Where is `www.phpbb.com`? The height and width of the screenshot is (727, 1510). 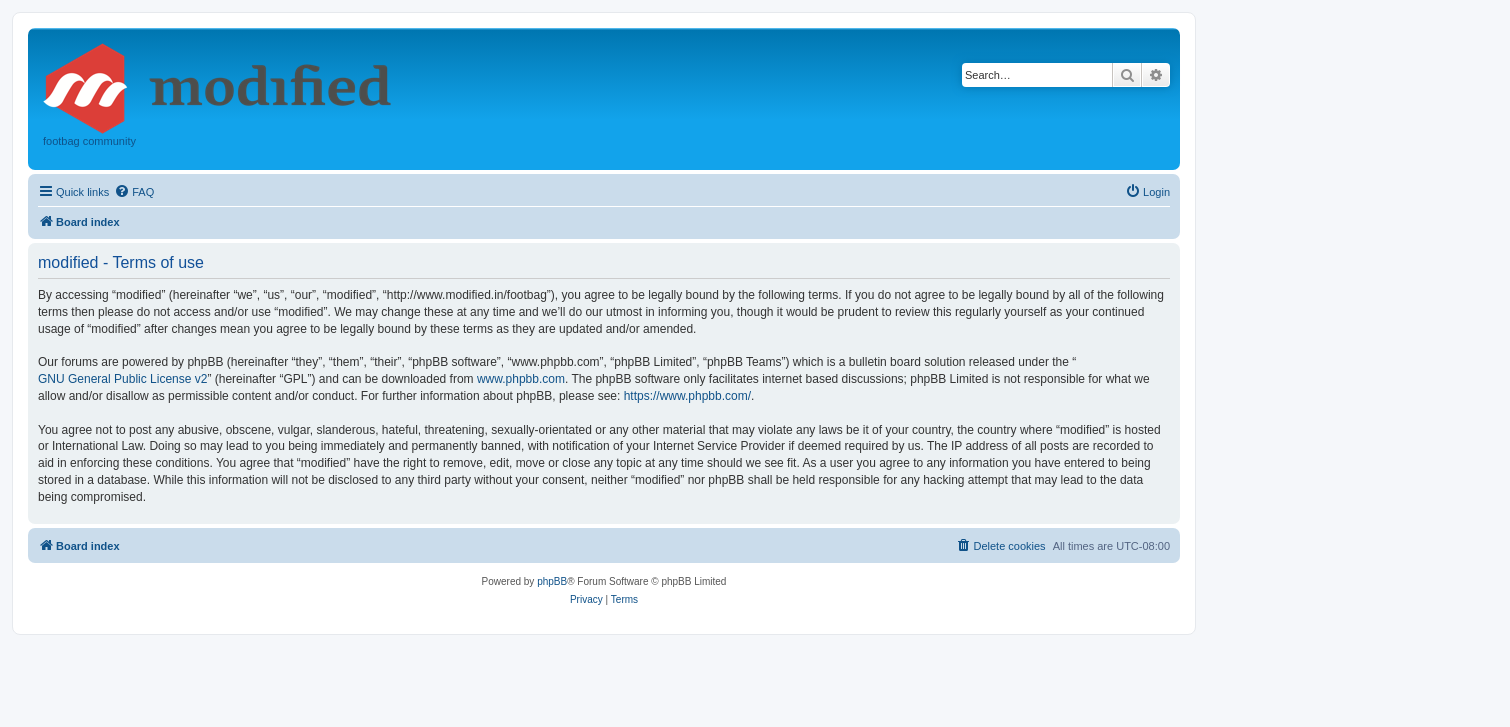 www.phpbb.com is located at coordinates (521, 379).